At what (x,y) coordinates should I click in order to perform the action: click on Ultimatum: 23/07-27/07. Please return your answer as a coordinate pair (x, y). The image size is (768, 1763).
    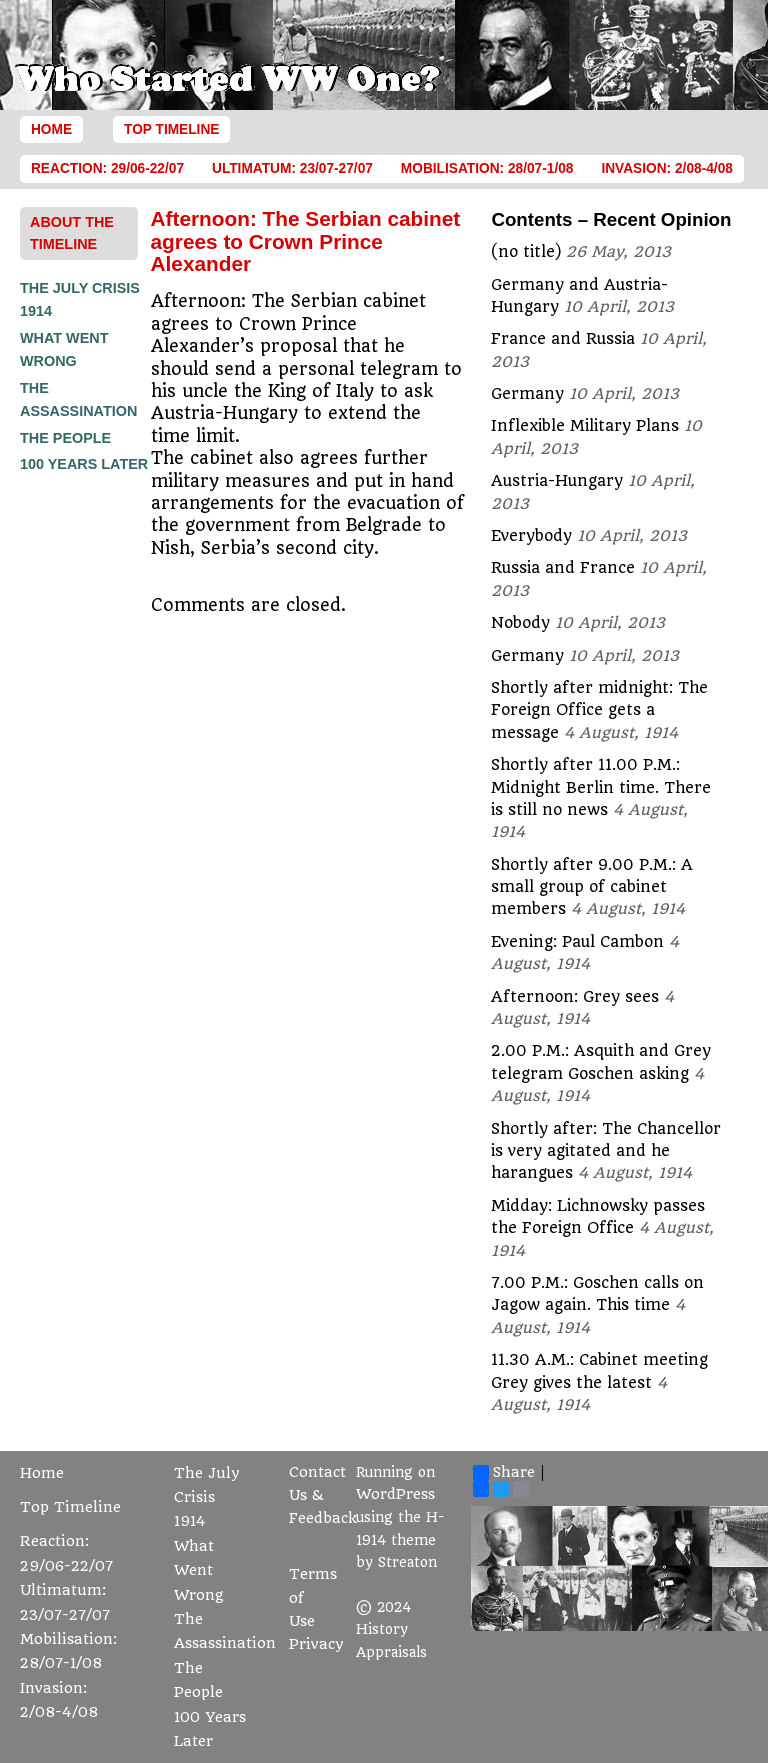
    Looking at the image, I should click on (292, 168).